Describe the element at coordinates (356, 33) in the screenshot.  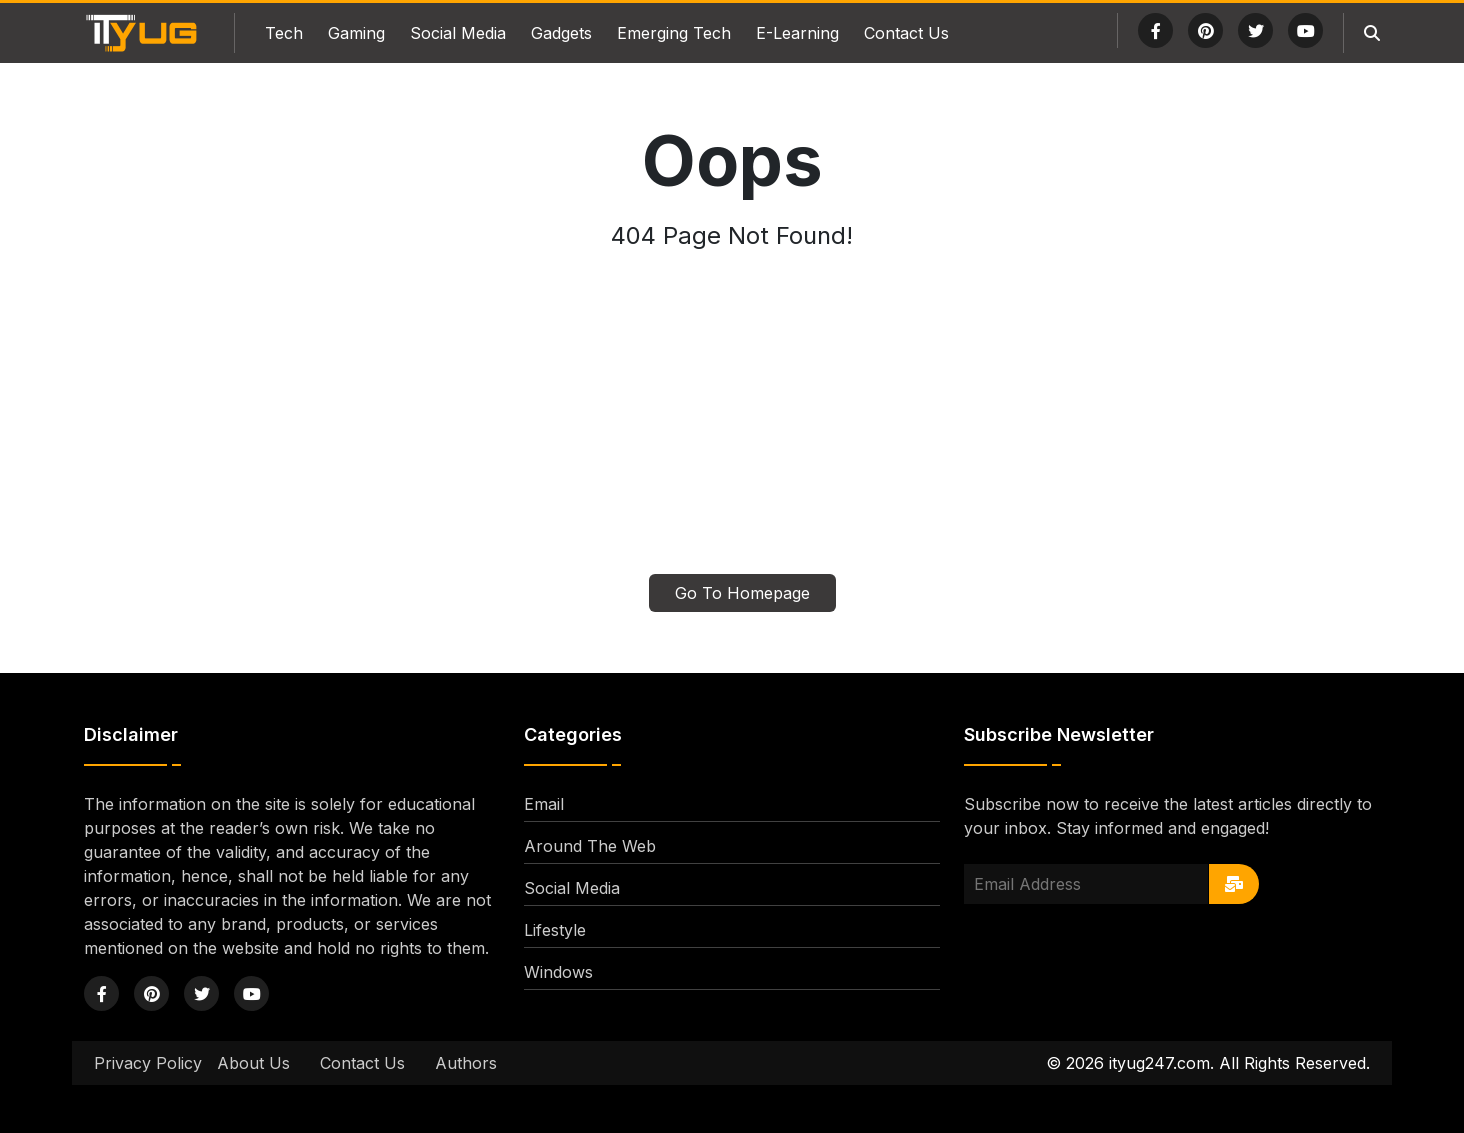
I see `Gaming` at that location.